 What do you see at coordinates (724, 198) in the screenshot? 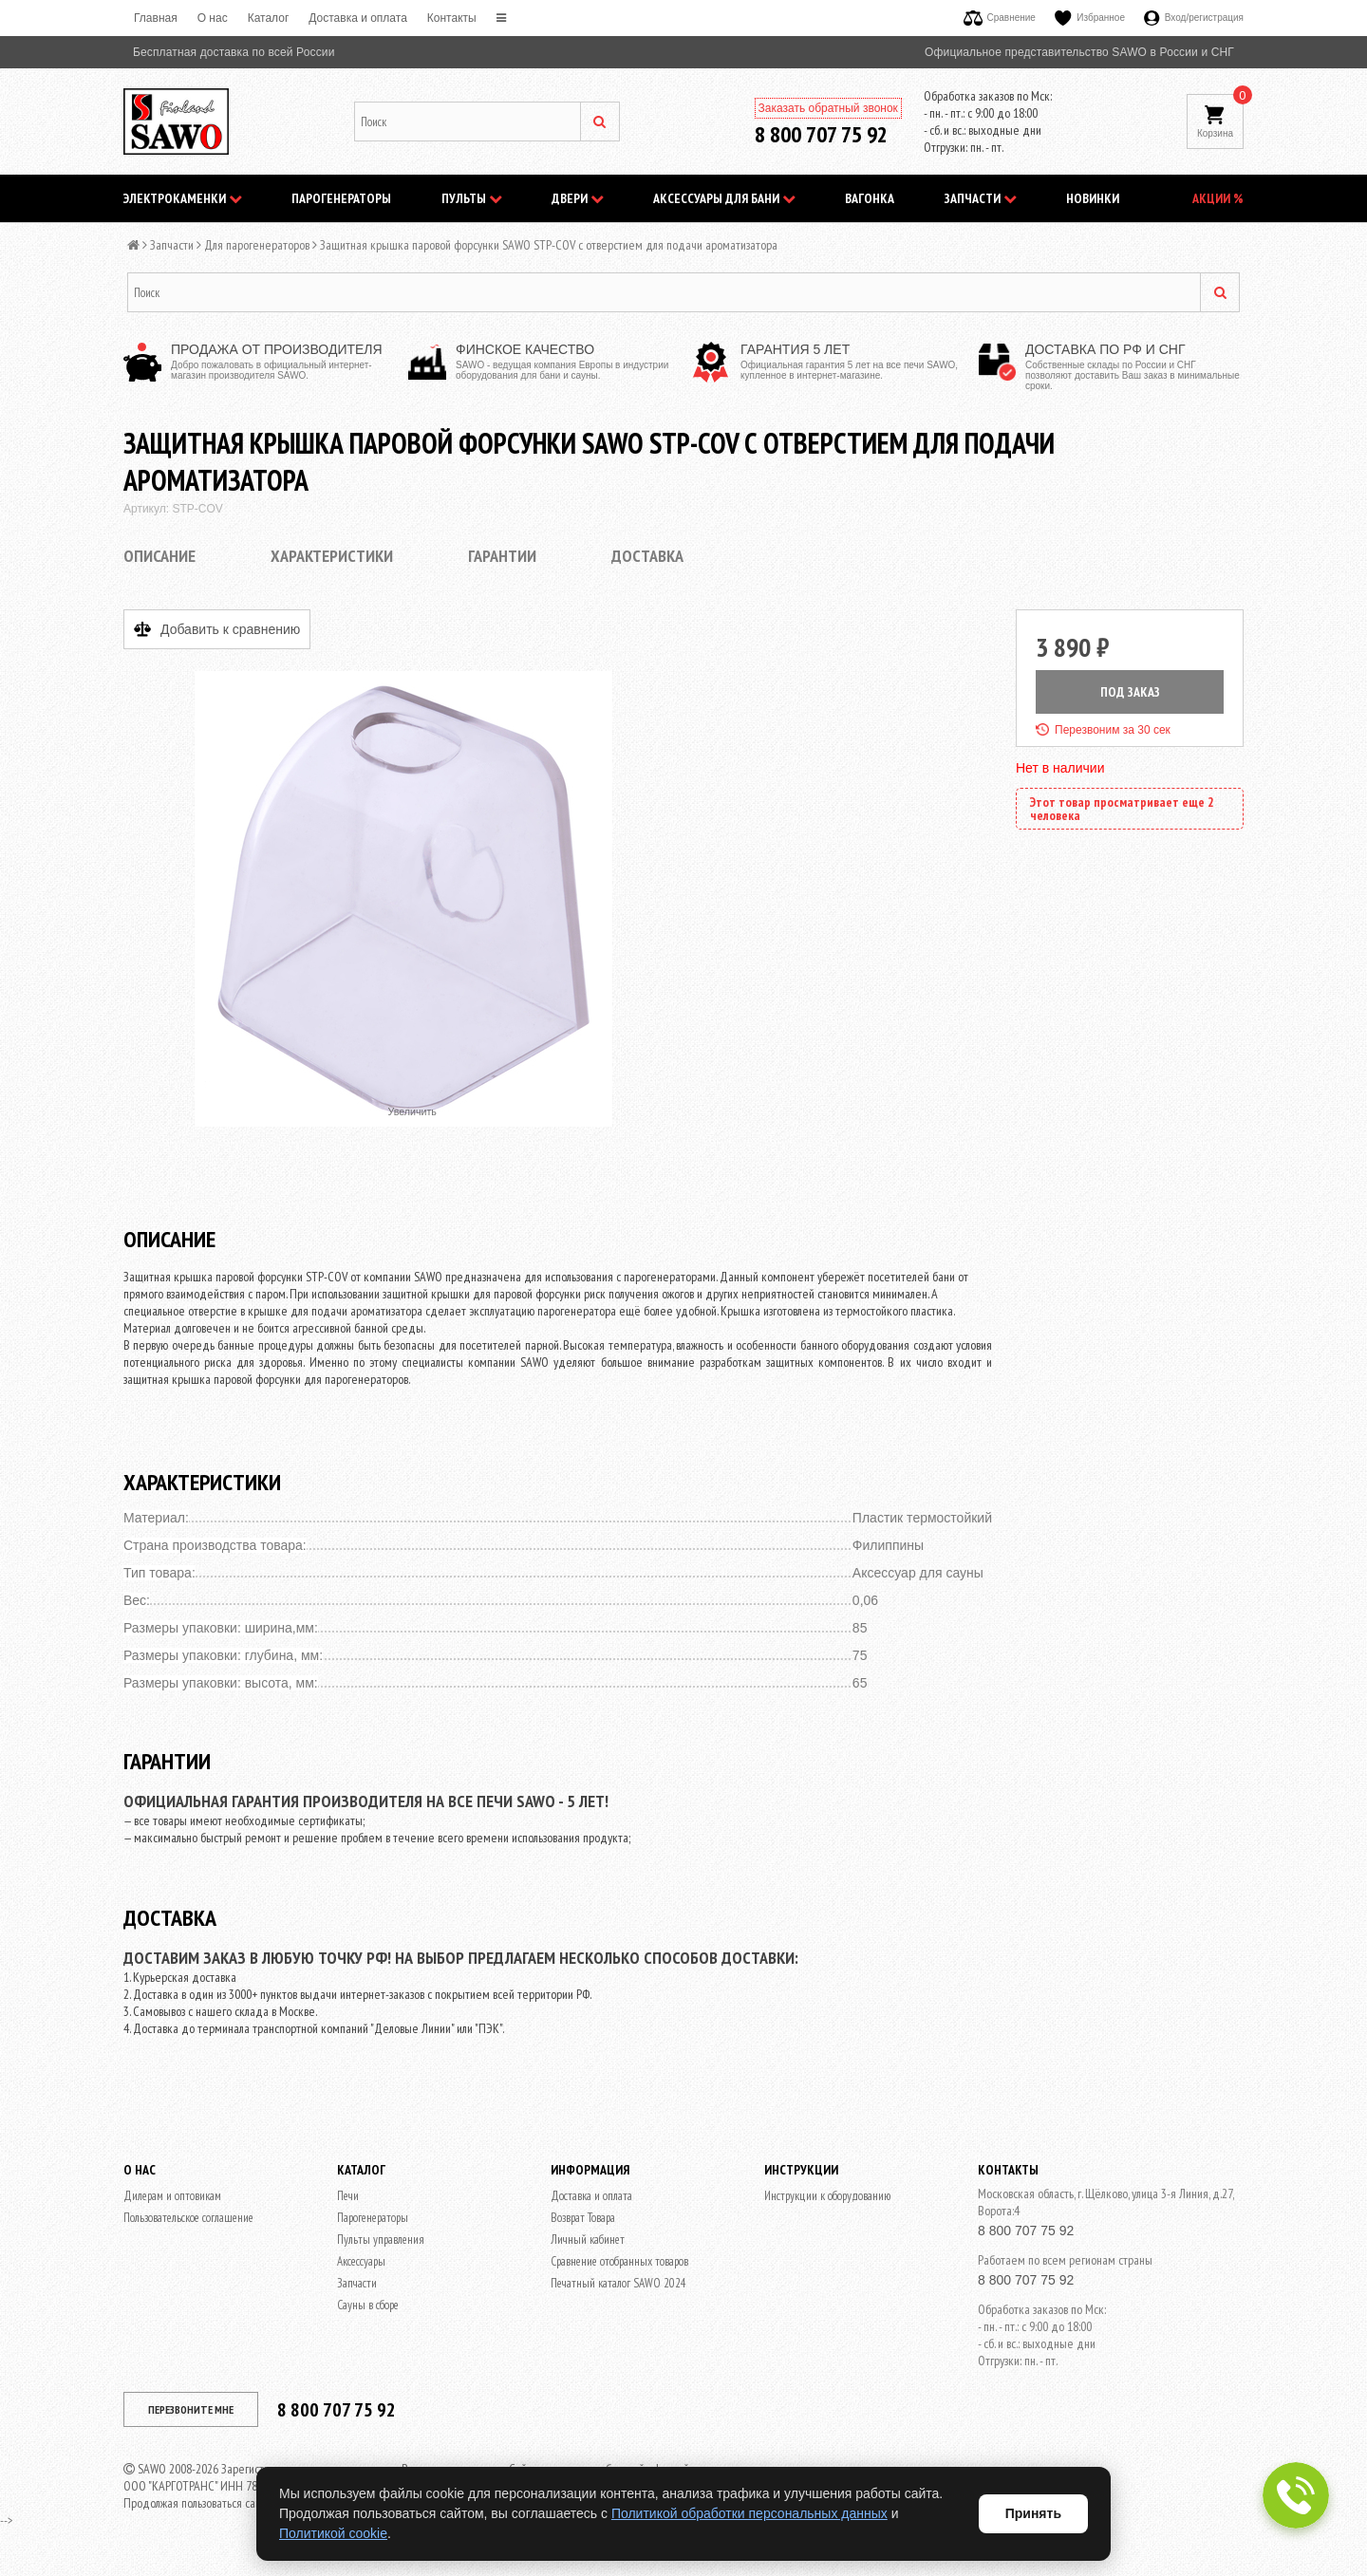
I see `Аксессуары для бани` at bounding box center [724, 198].